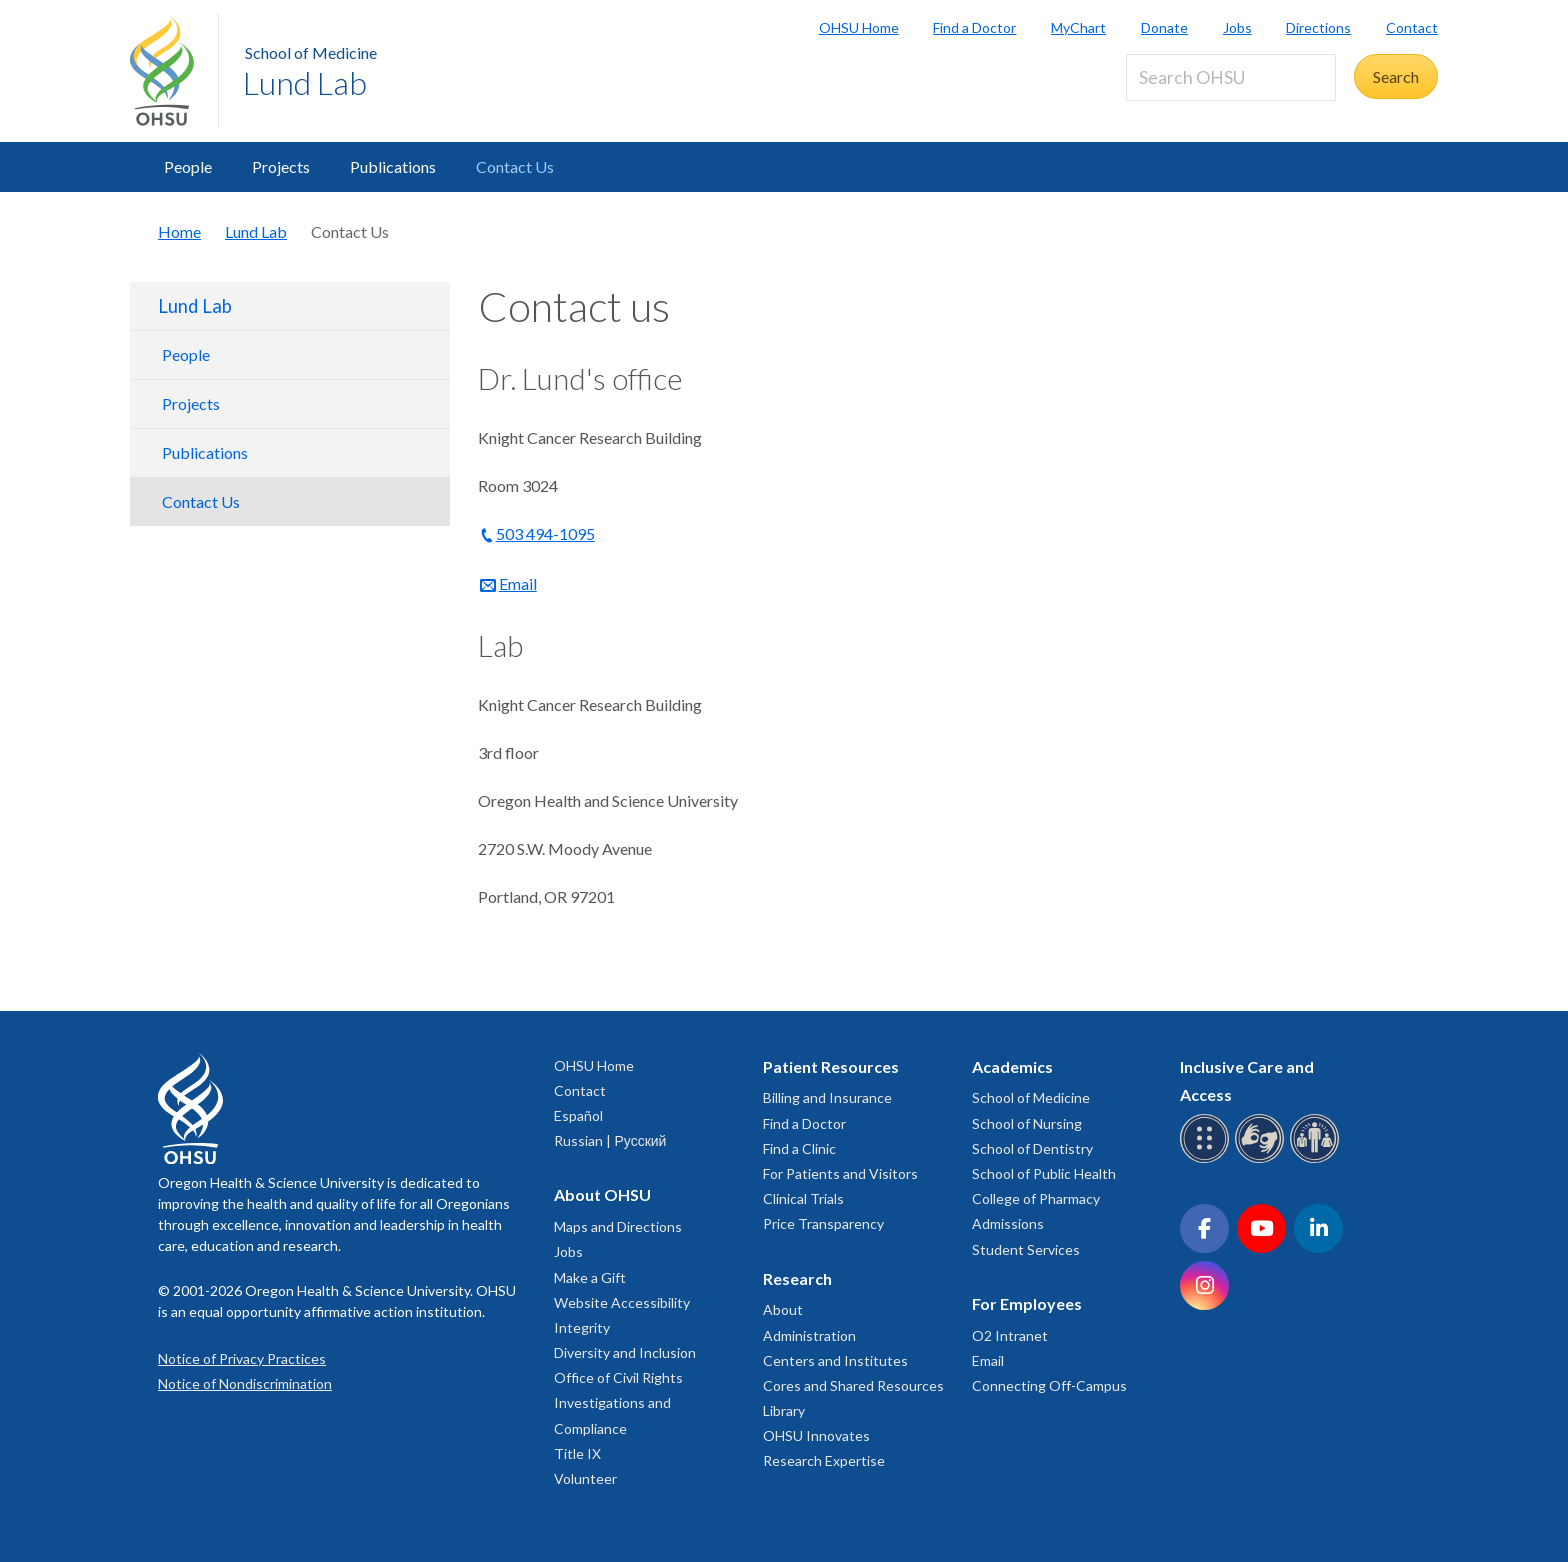 The width and height of the screenshot is (1568, 1562). Describe the element at coordinates (188, 166) in the screenshot. I see `People` at that location.